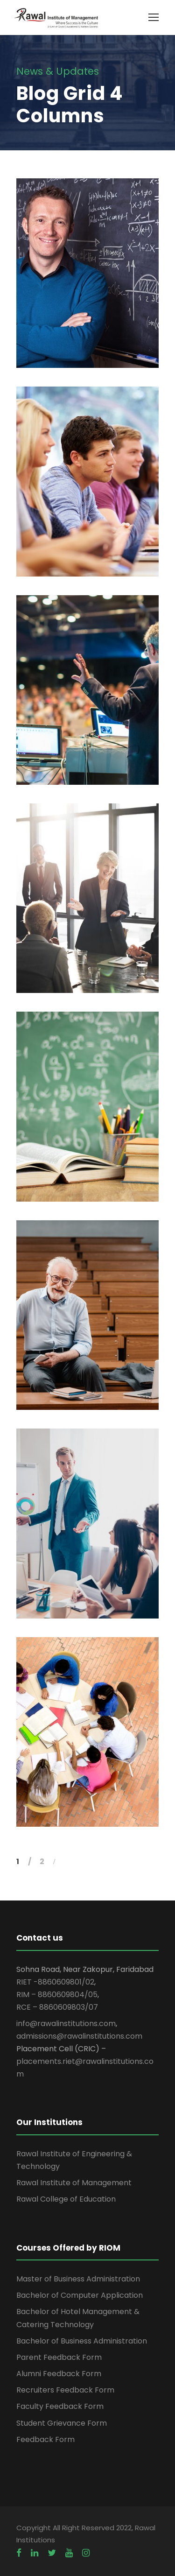 The height and width of the screenshot is (2576, 175). I want to click on Recruiters Feedback Form, so click(65, 2390).